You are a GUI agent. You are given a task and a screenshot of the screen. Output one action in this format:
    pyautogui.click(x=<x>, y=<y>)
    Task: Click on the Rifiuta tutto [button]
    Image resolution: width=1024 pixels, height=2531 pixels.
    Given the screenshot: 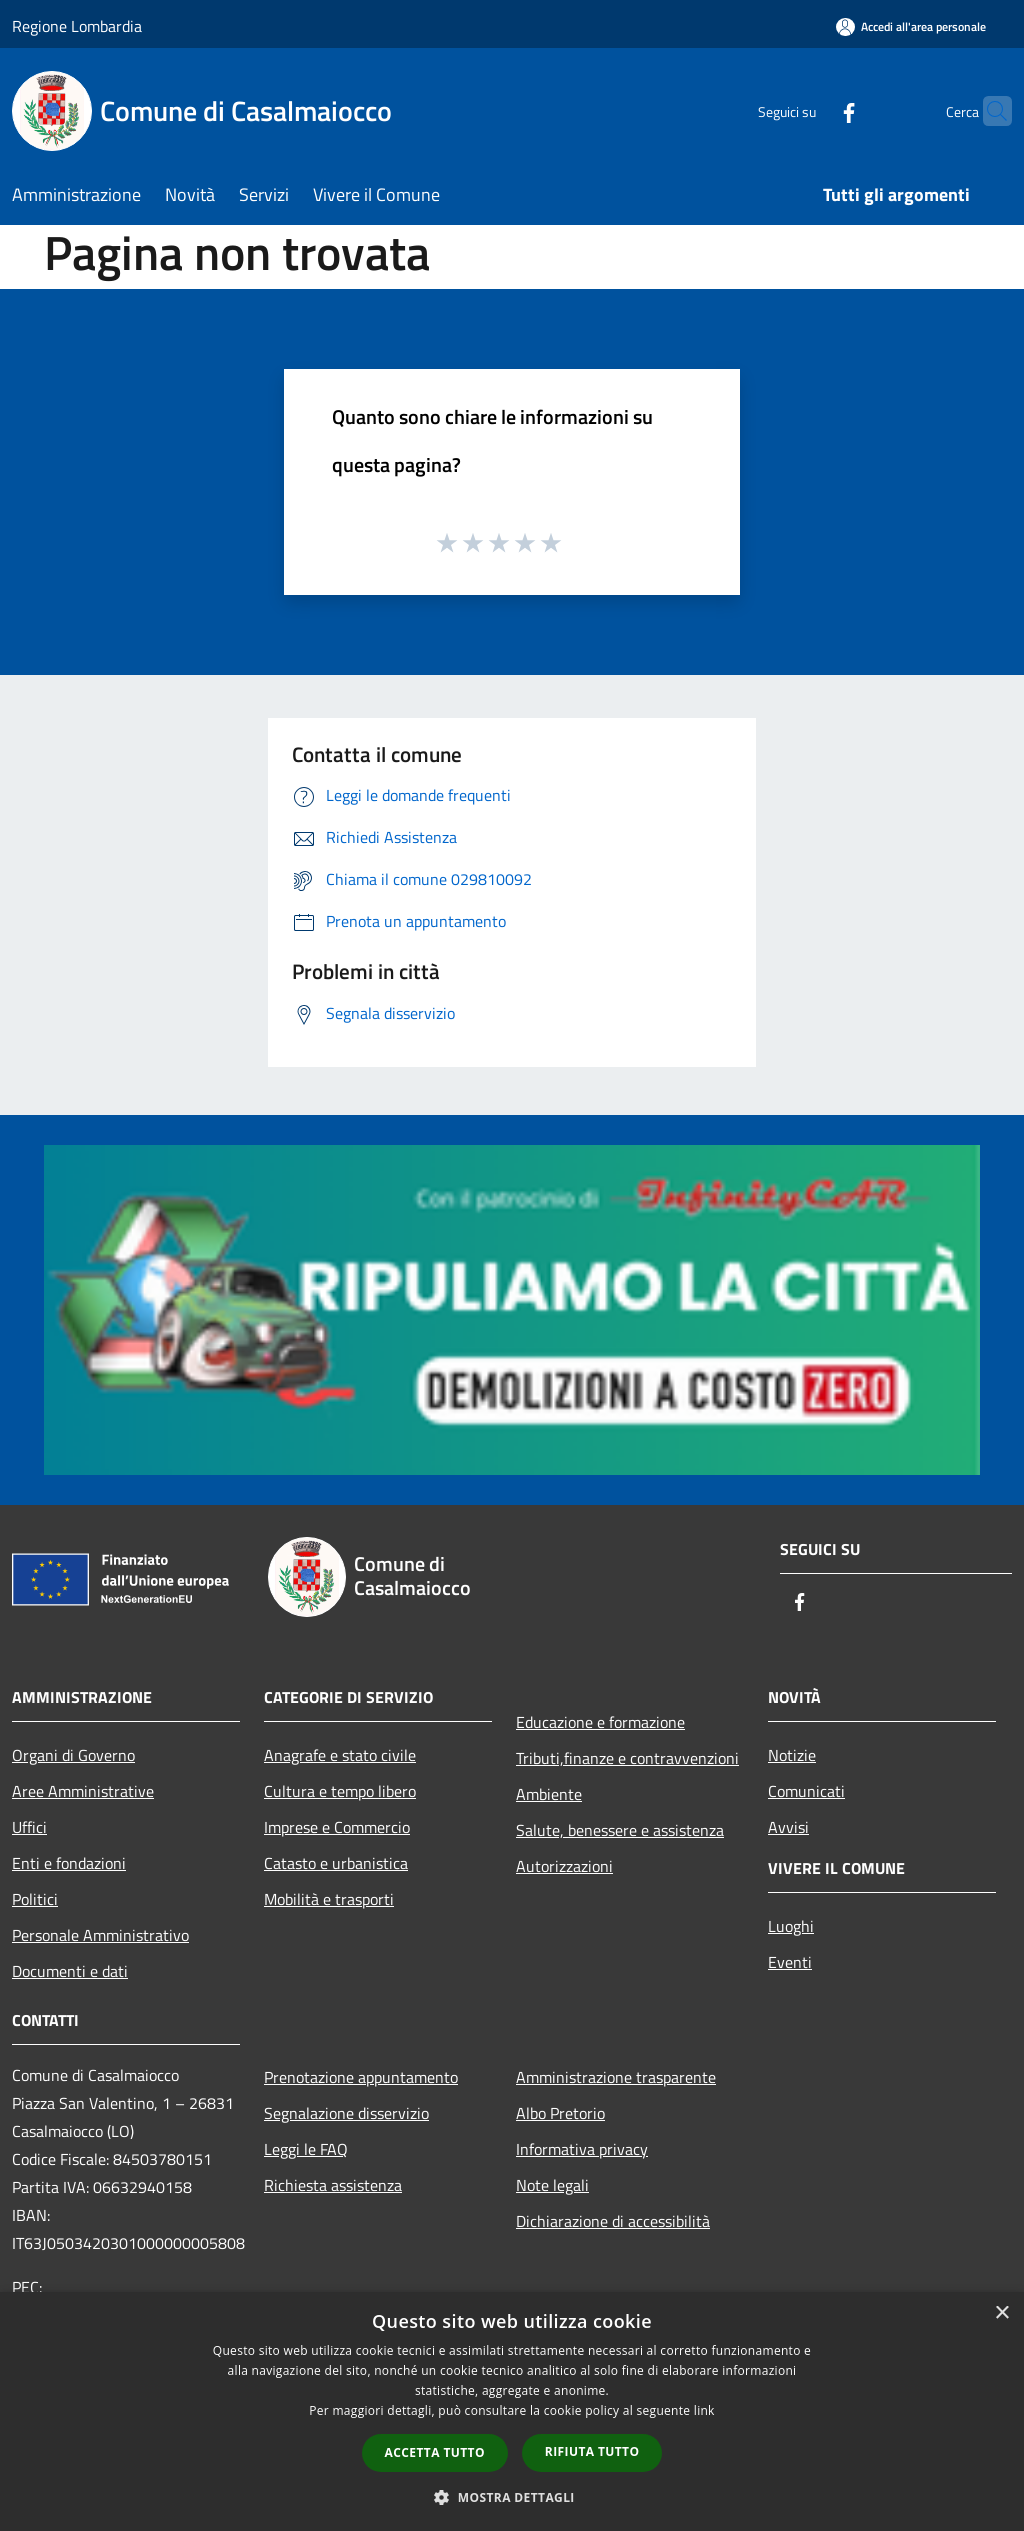 What is the action you would take?
    pyautogui.click(x=592, y=2451)
    